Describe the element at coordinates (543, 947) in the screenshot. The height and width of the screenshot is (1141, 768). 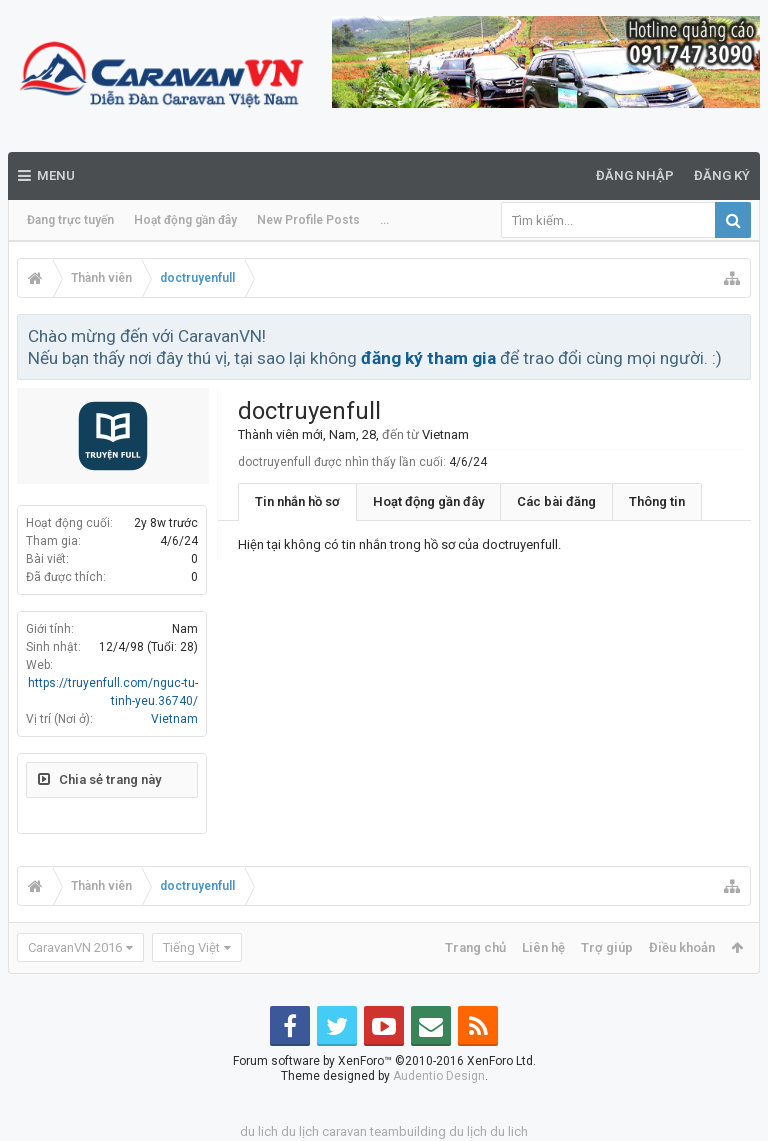
I see `Liên hệ` at that location.